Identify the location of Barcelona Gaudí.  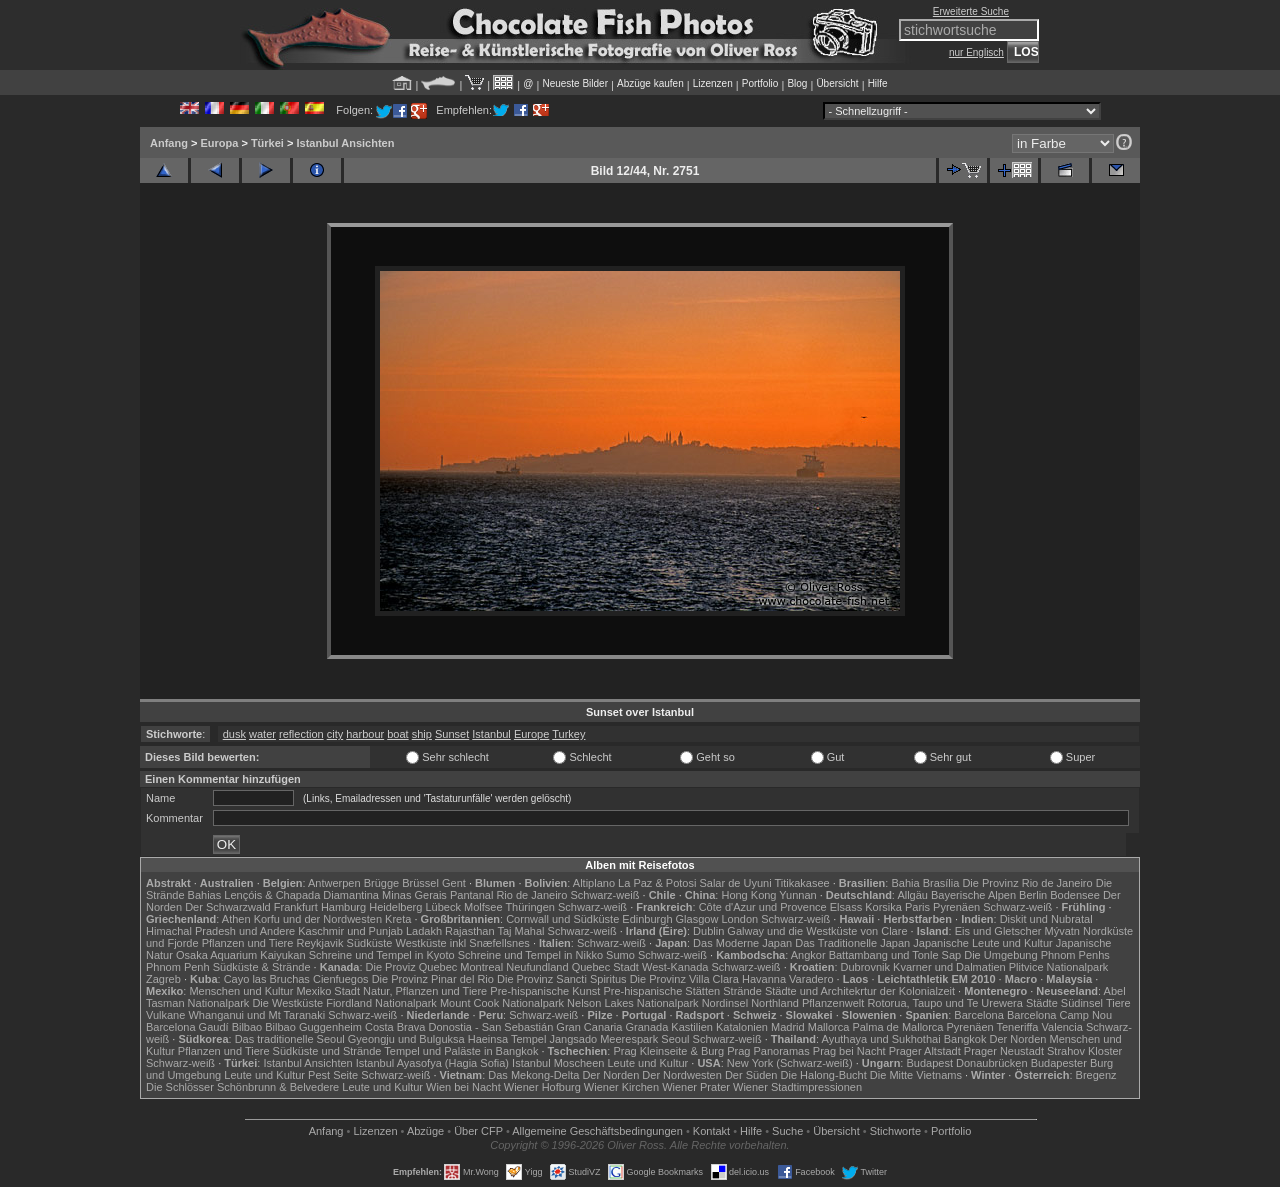
(187, 1027).